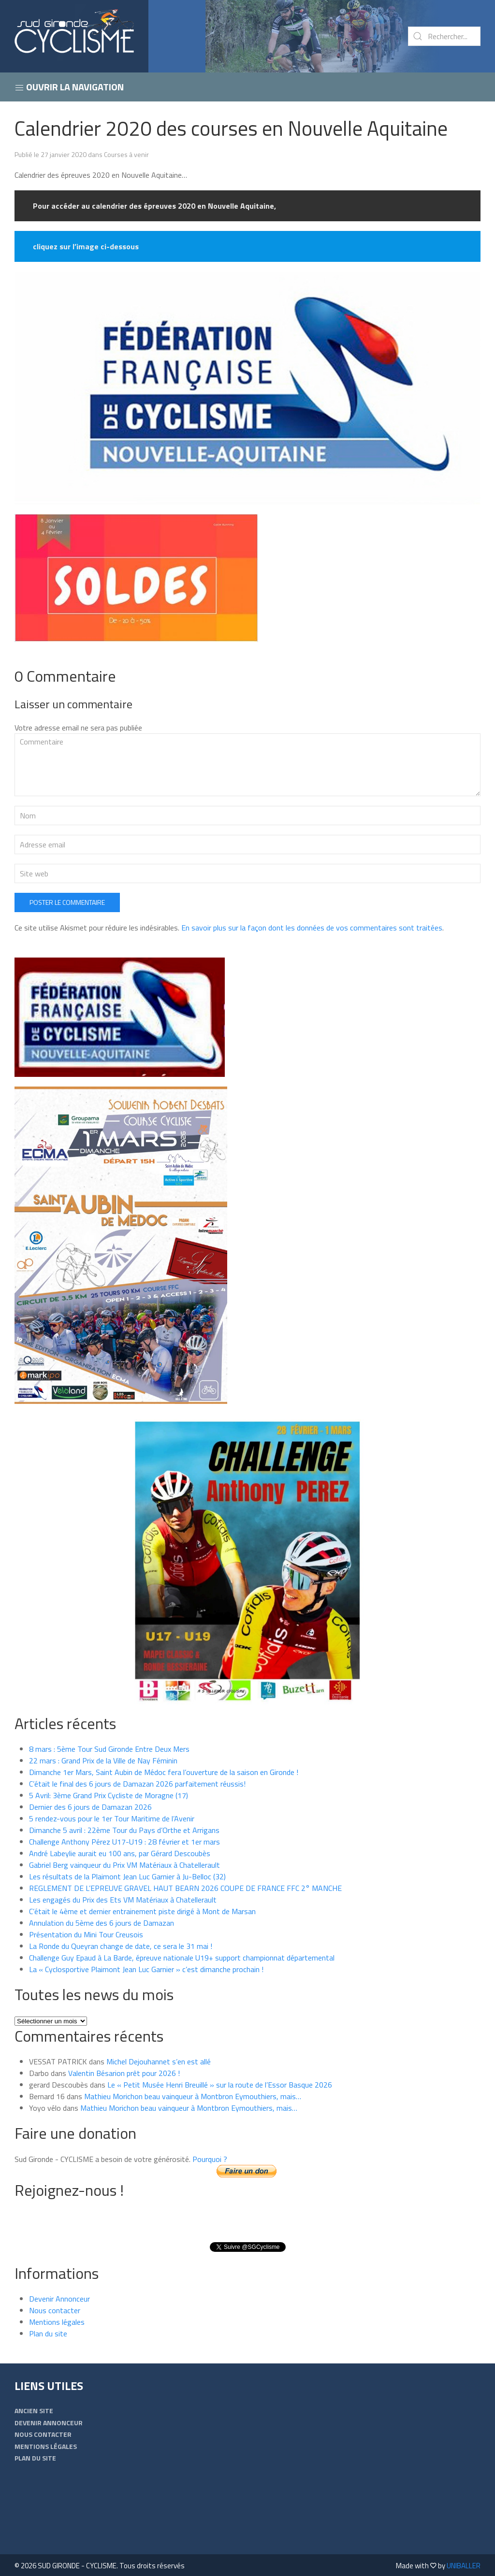  I want to click on La Ronde du Queyran change de date, ce sera le 31 mai !, so click(120, 1946).